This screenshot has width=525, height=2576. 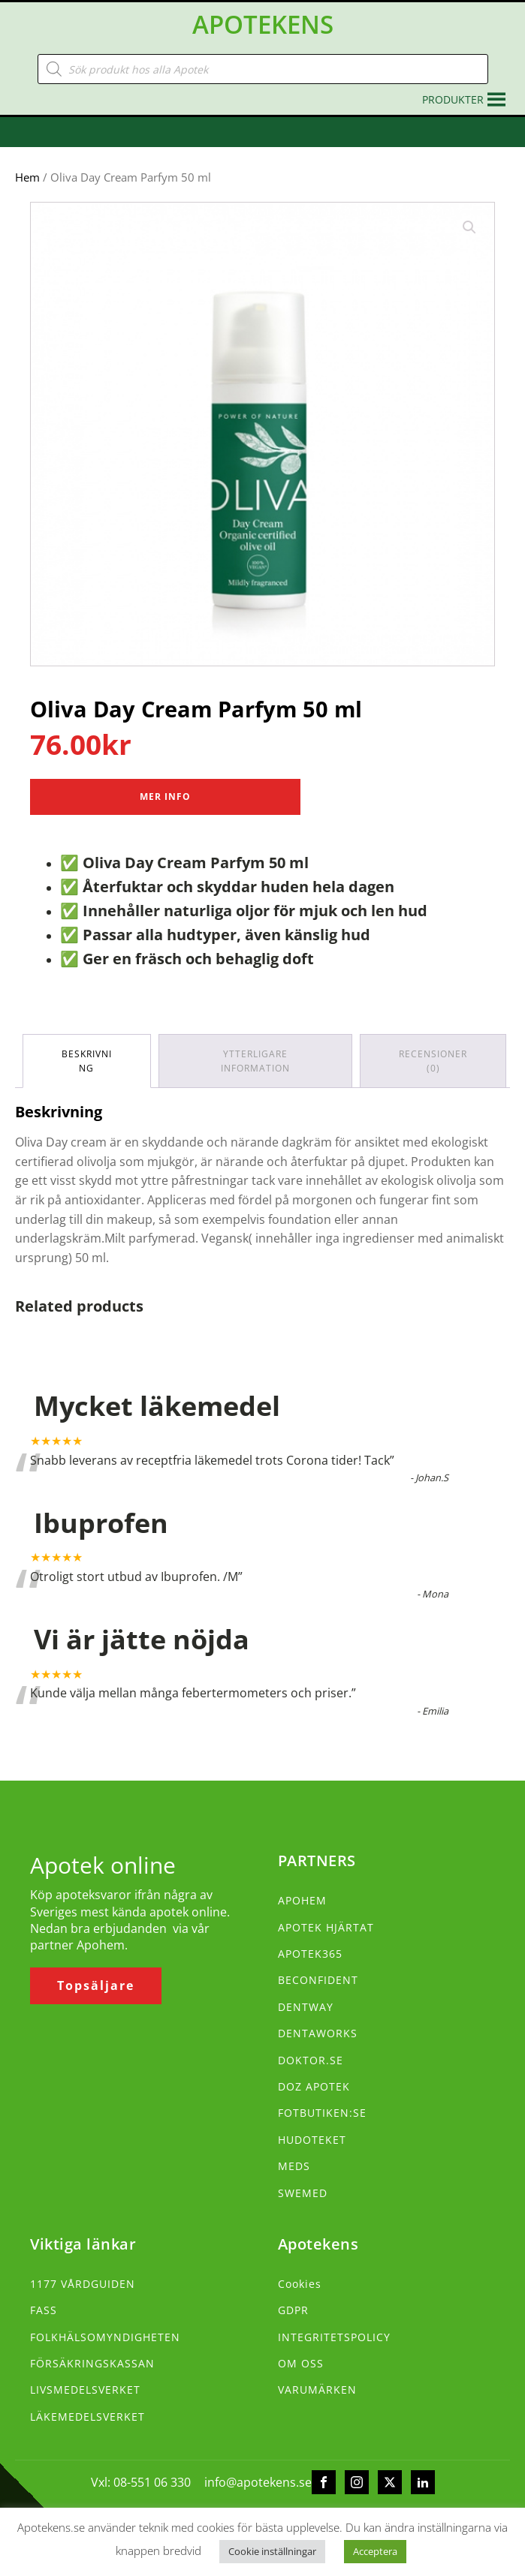 I want to click on FOTBUTIKEN:SE, so click(x=322, y=2112).